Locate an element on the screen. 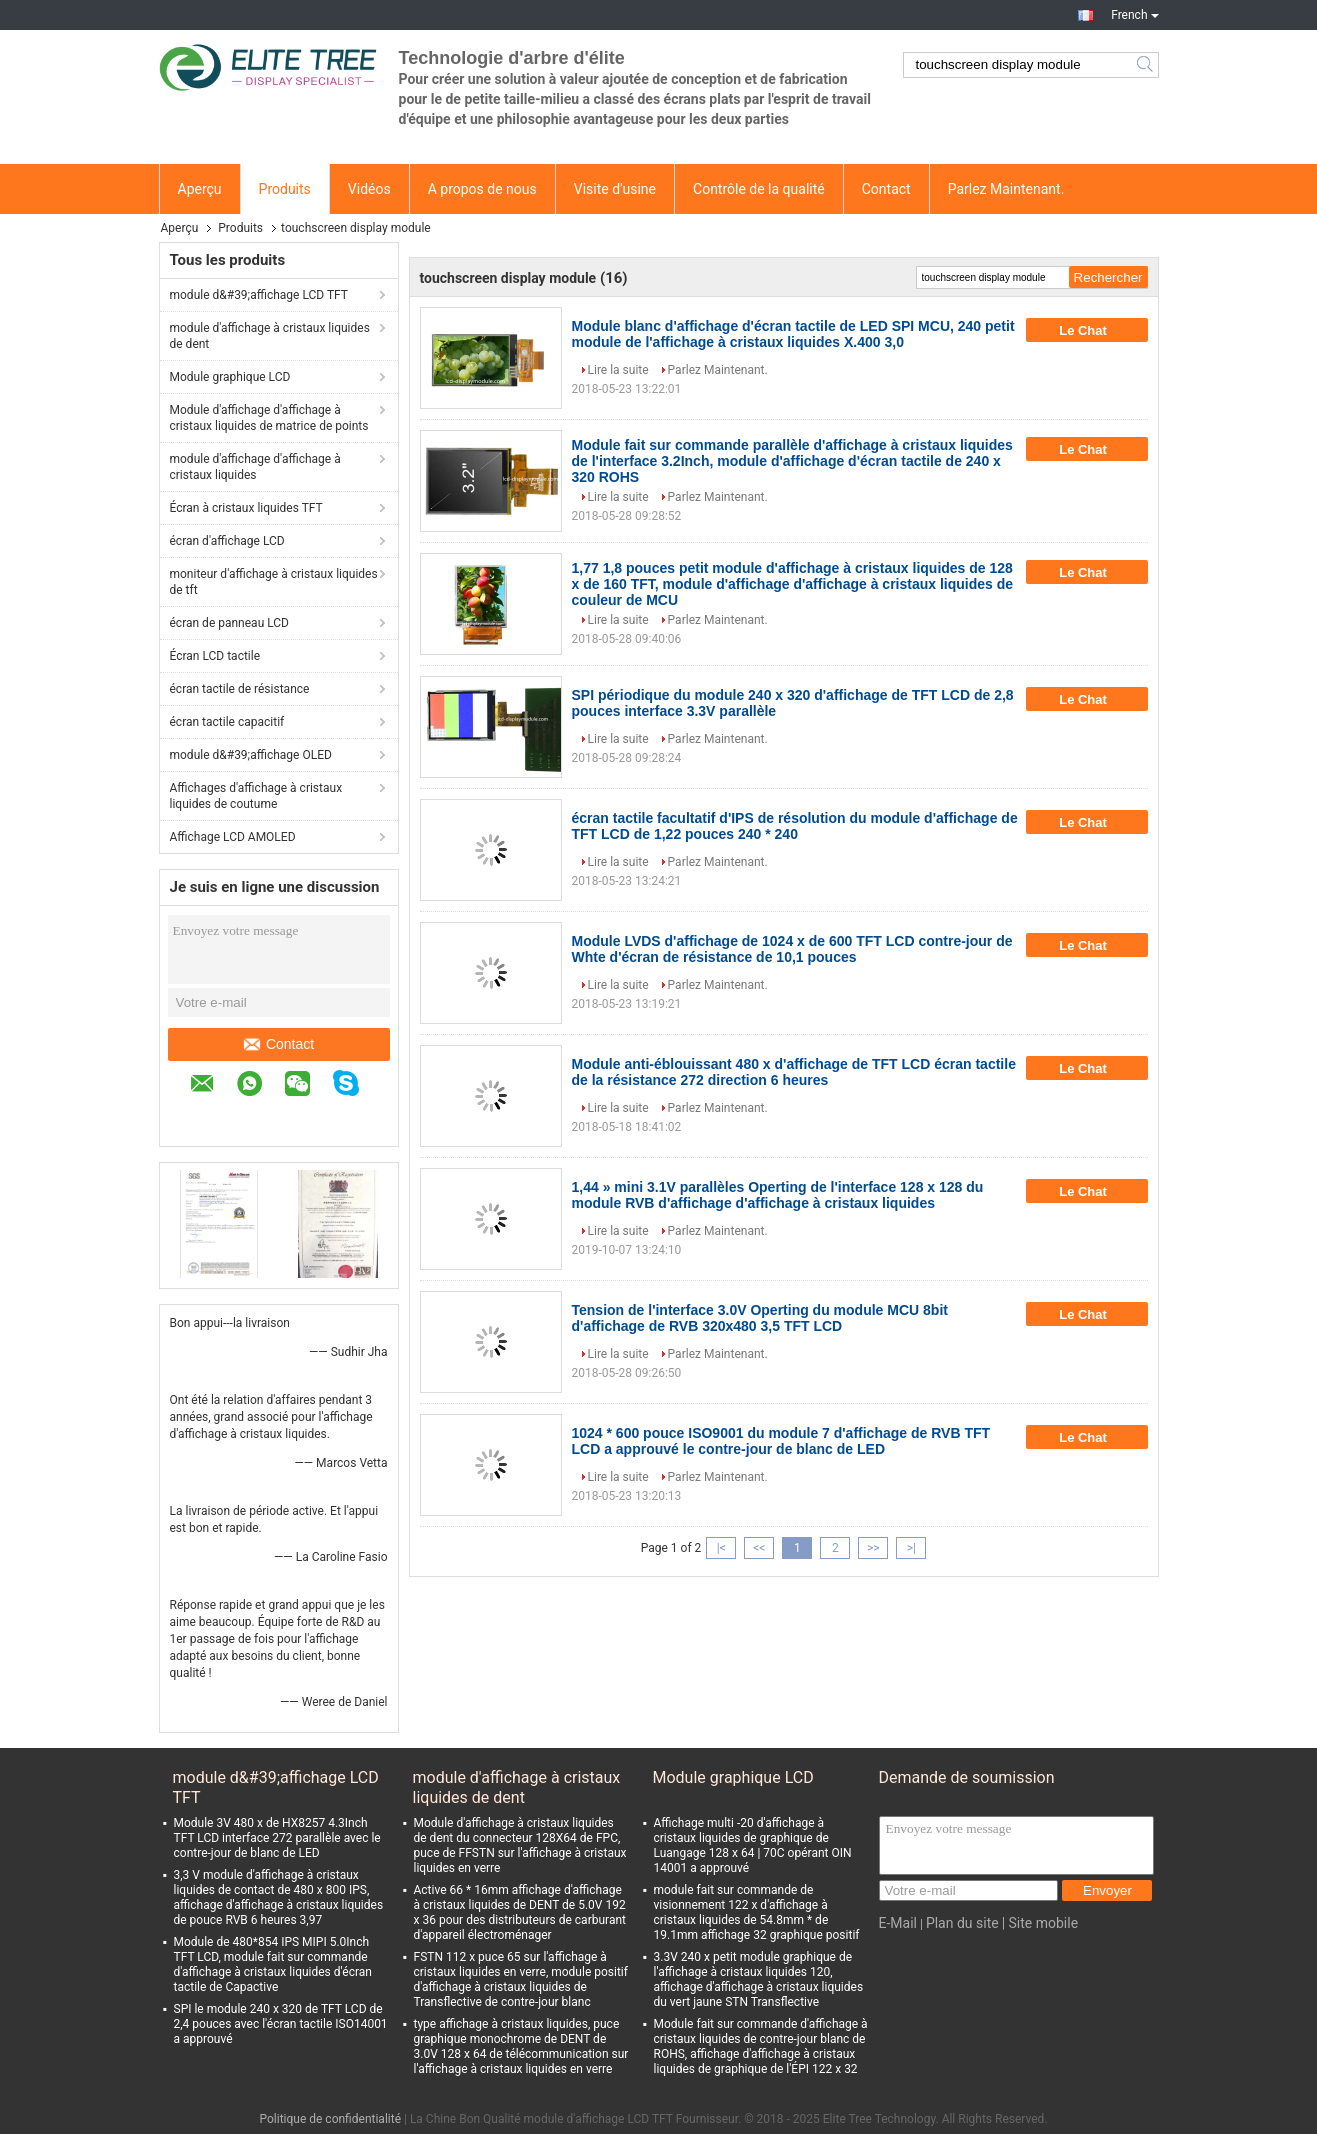 This screenshot has width=1317, height=2134. Module blanc d'affichage d'écran tactile de LED SPI MCU, 240 petit module de l'affichage à cristaux liquides X.400 3,0 is located at coordinates (793, 334).